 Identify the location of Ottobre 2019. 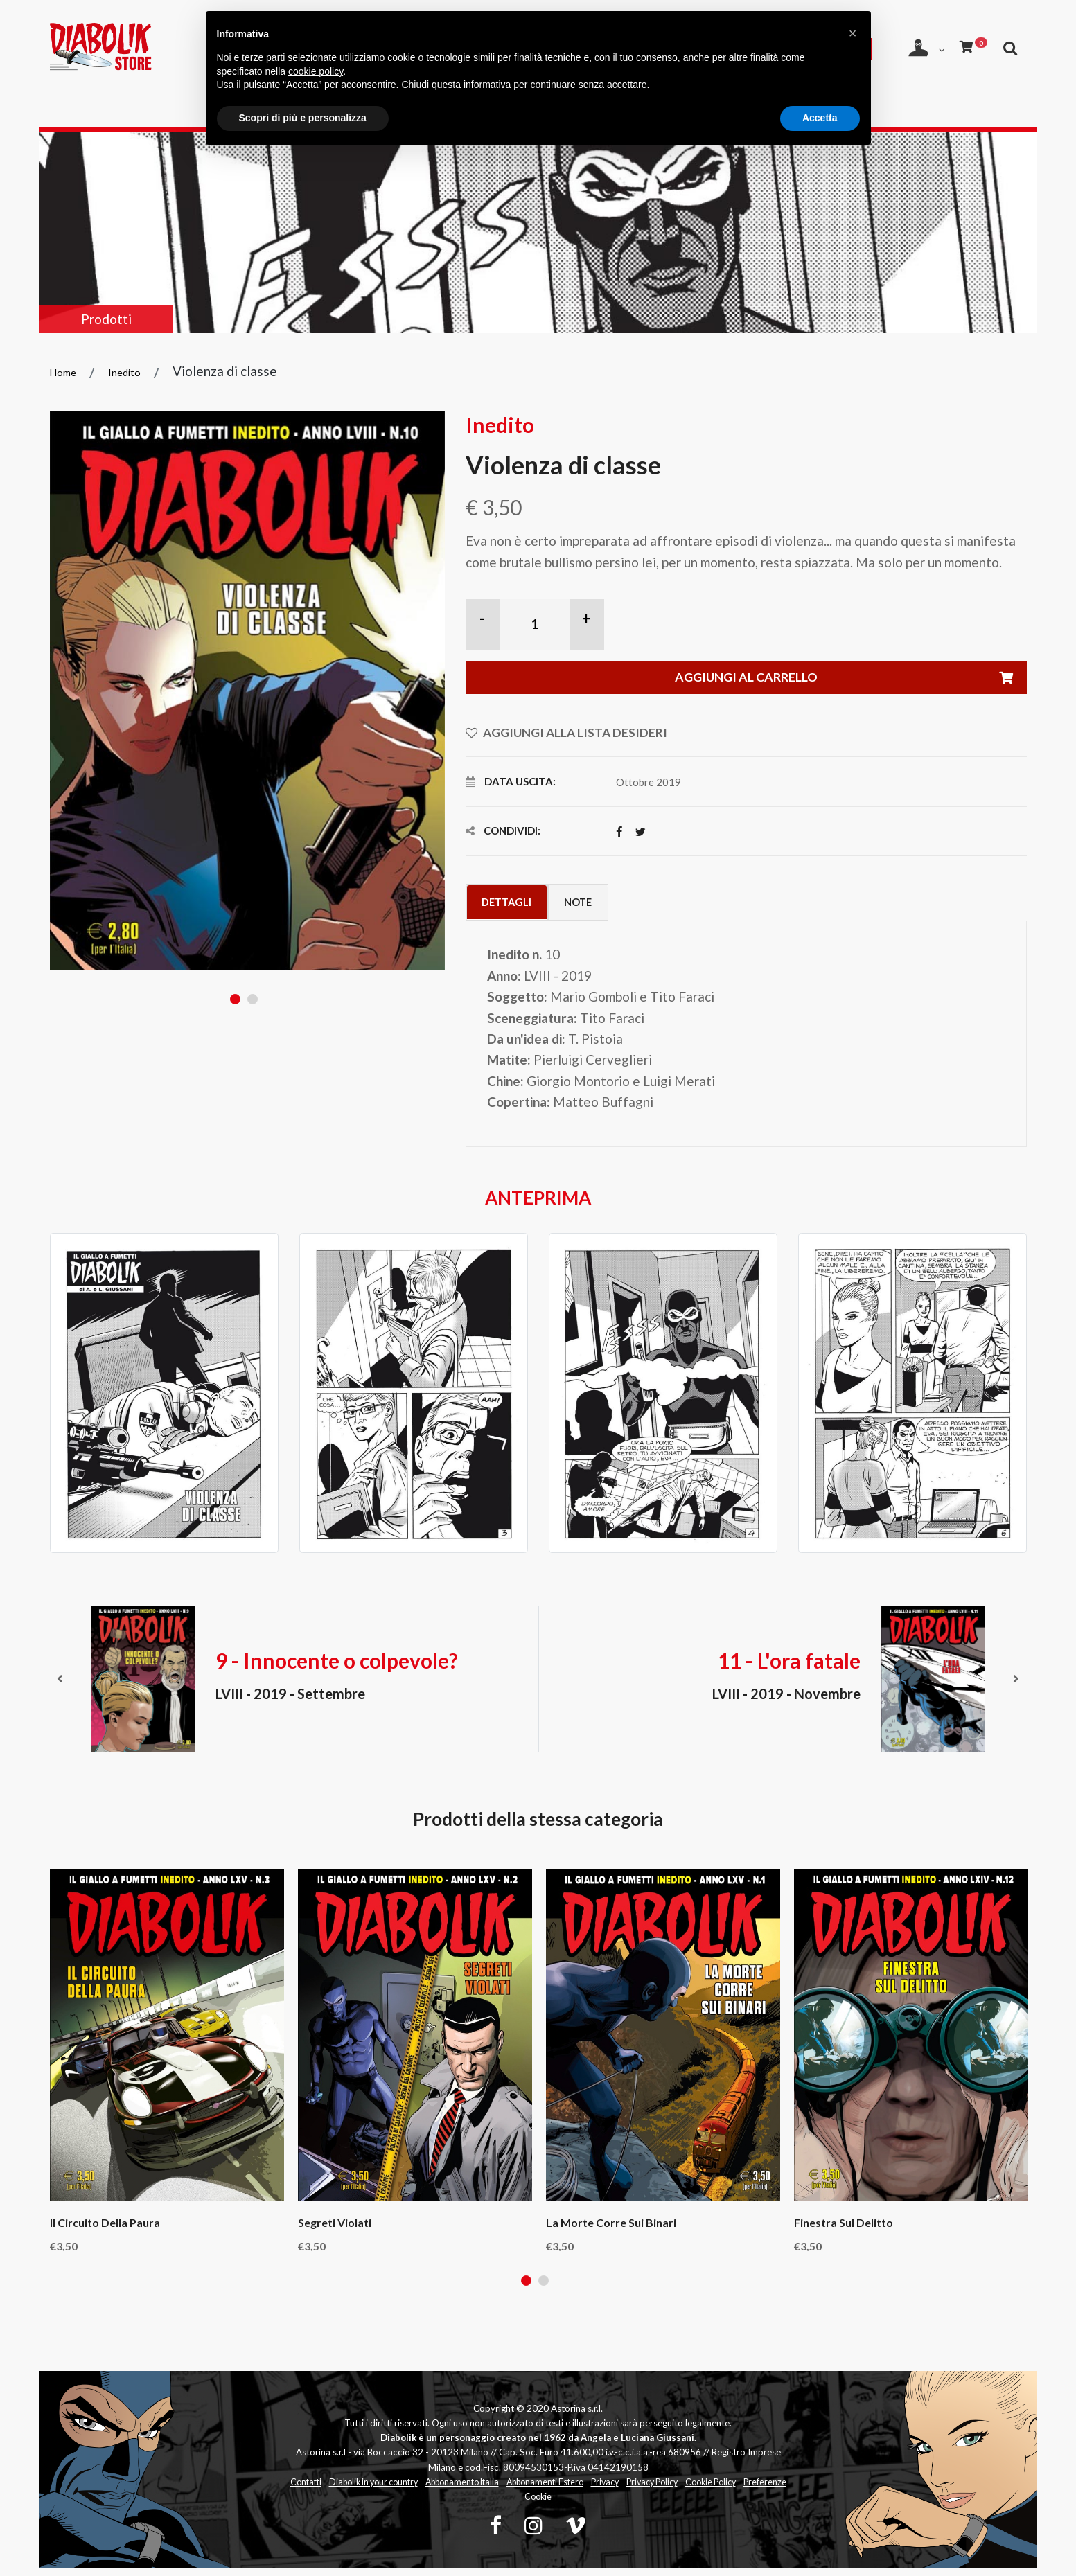
(648, 785).